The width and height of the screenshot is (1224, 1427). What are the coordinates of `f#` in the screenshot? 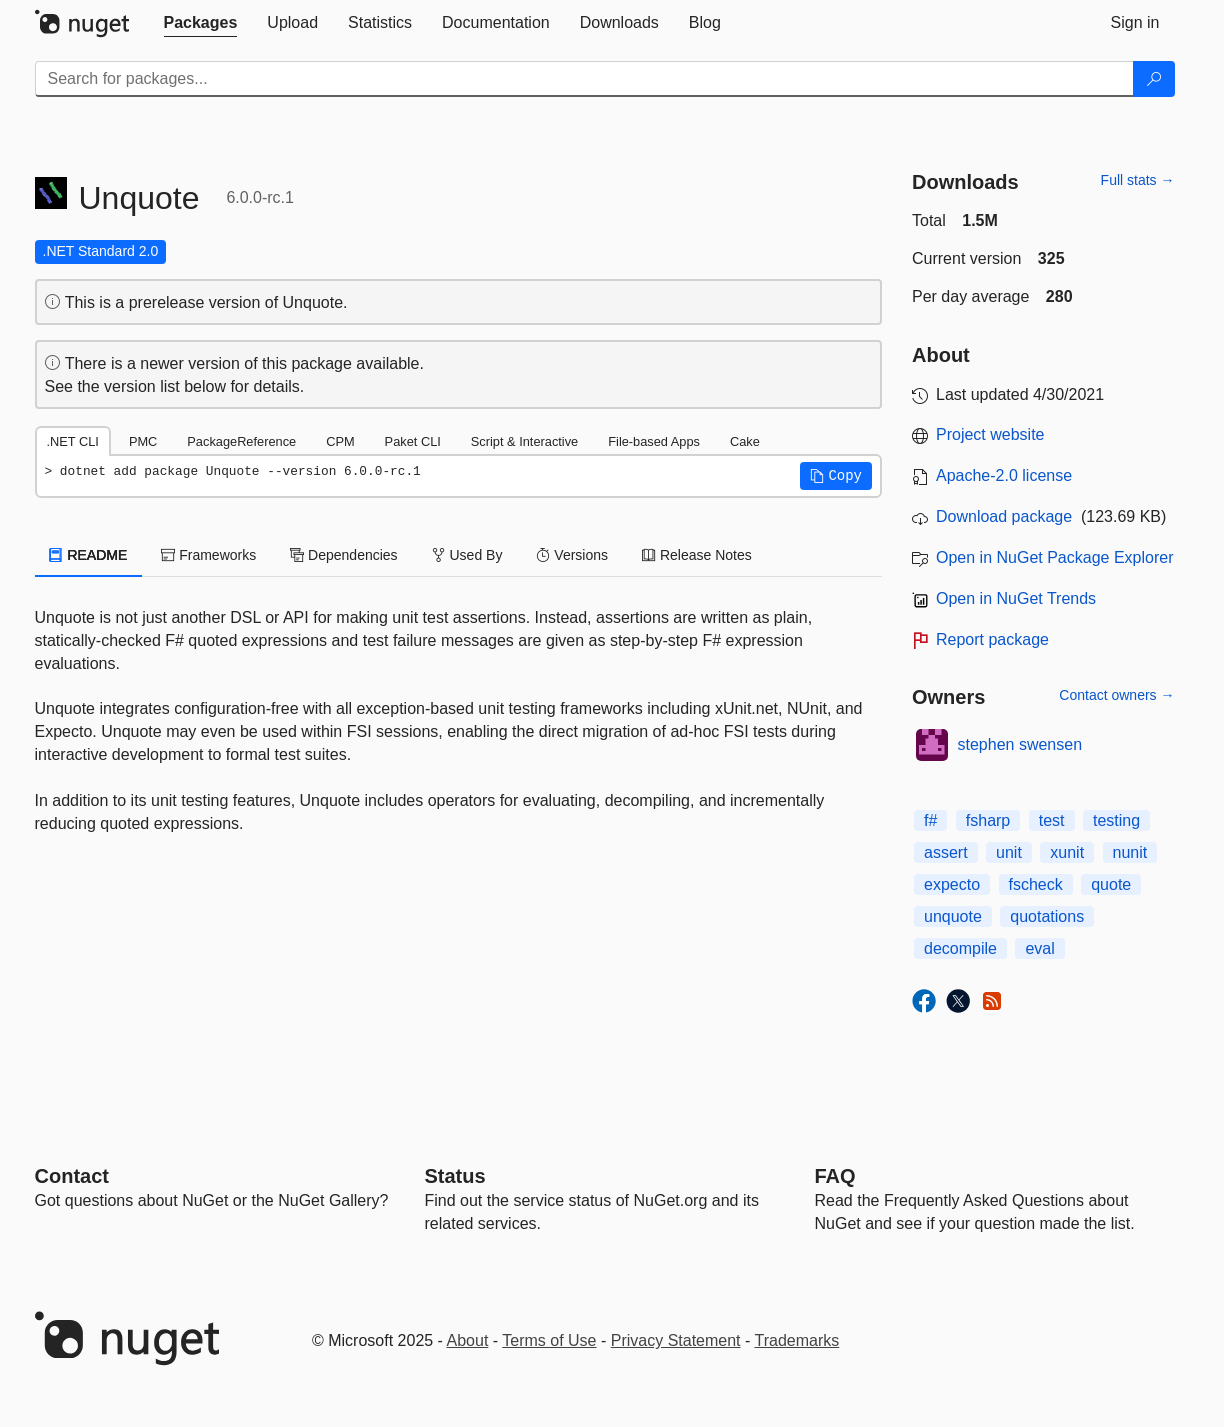 It's located at (930, 820).